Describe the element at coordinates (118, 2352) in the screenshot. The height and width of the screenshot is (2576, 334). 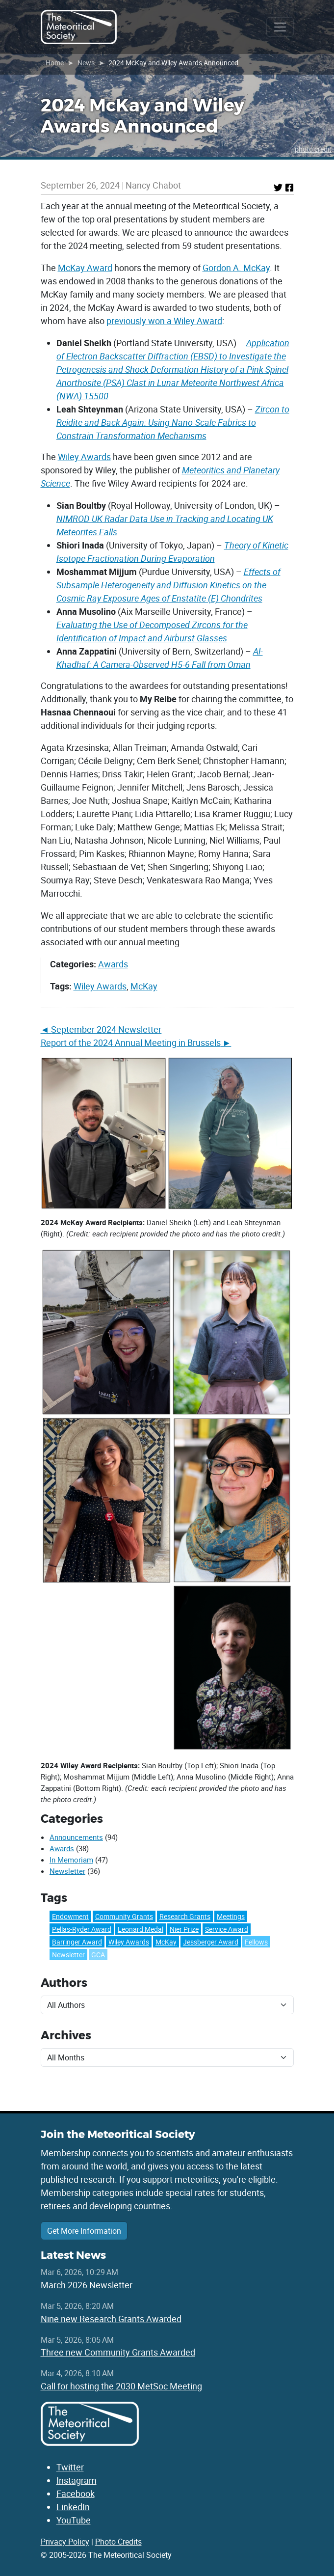
I see `Three new Community Grants Awarded` at that location.